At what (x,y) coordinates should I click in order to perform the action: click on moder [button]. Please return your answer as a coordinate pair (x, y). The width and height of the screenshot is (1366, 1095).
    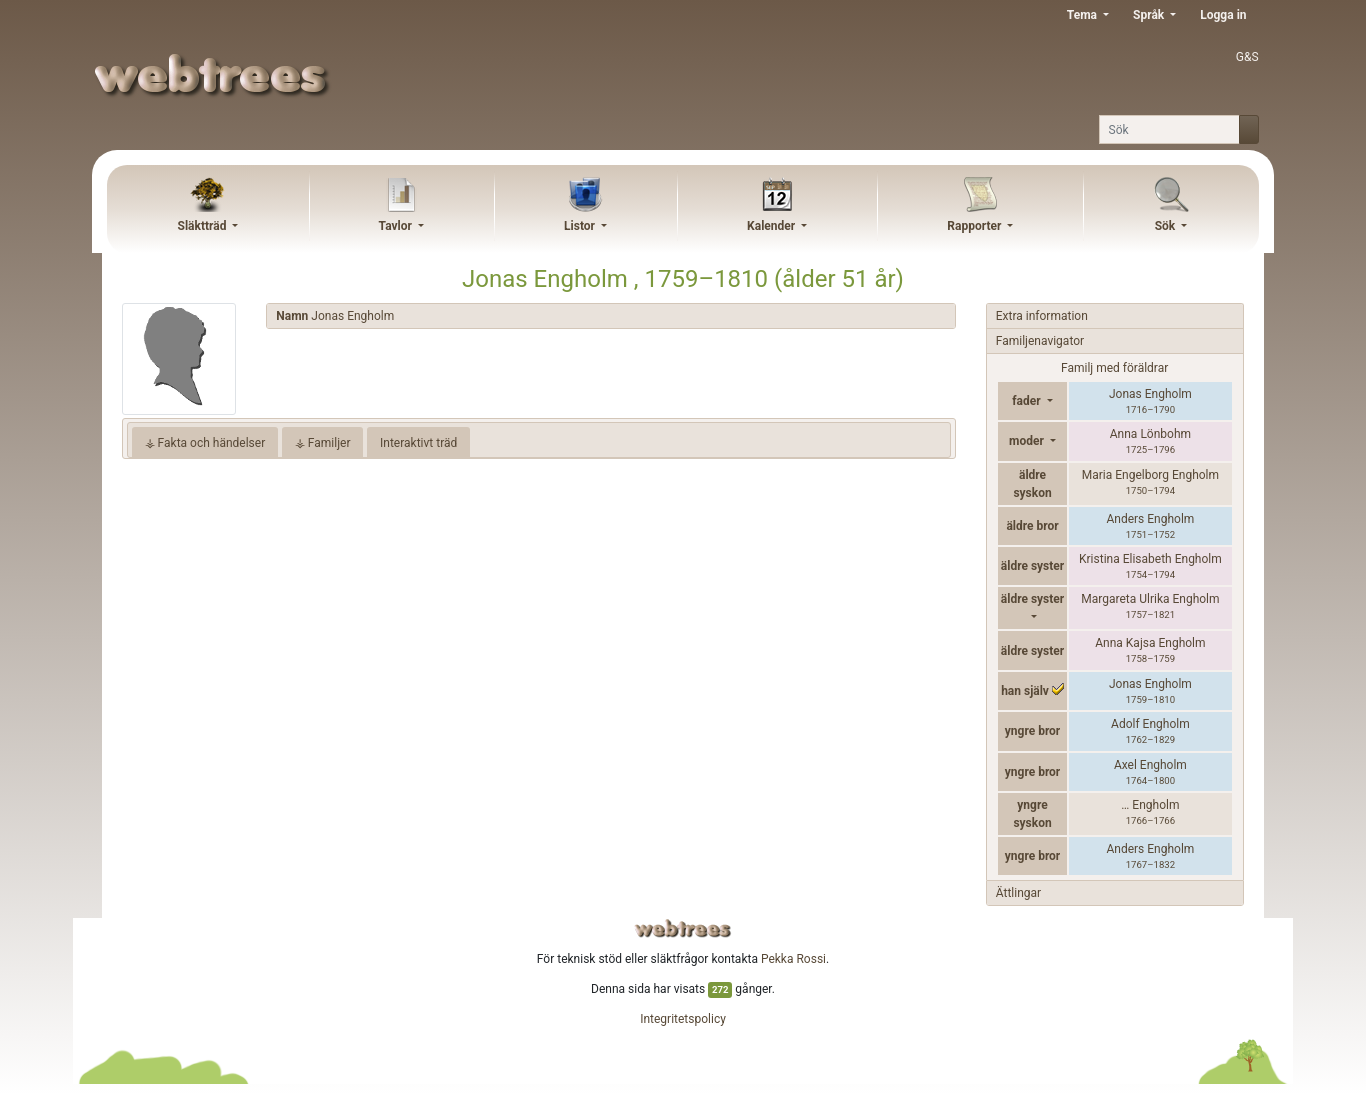
    Looking at the image, I should click on (1028, 441).